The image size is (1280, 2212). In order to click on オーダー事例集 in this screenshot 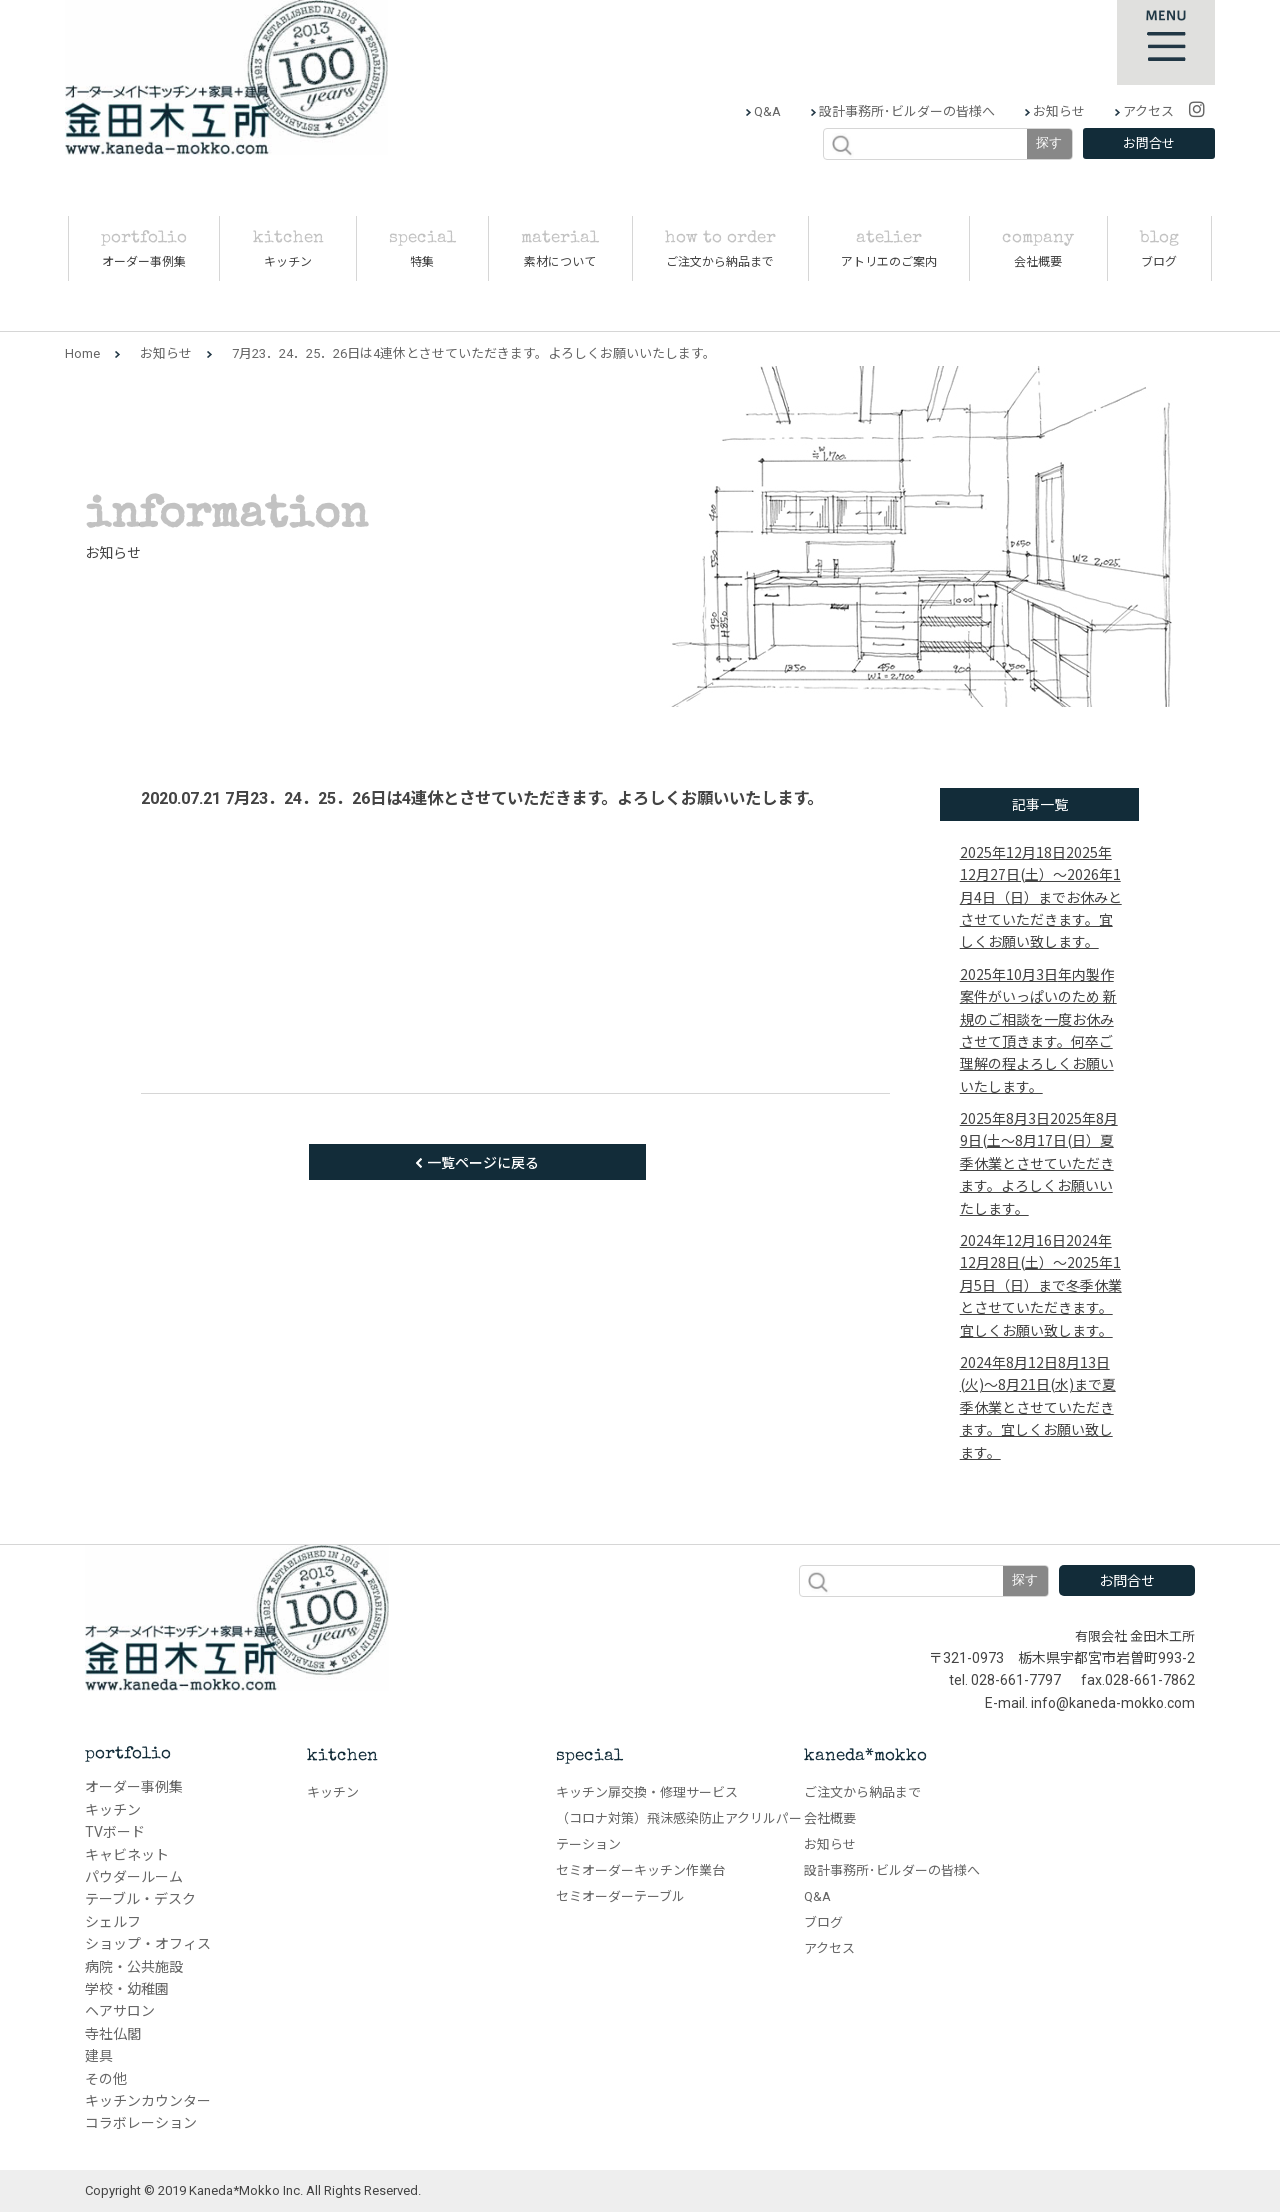, I will do `click(134, 1787)`.